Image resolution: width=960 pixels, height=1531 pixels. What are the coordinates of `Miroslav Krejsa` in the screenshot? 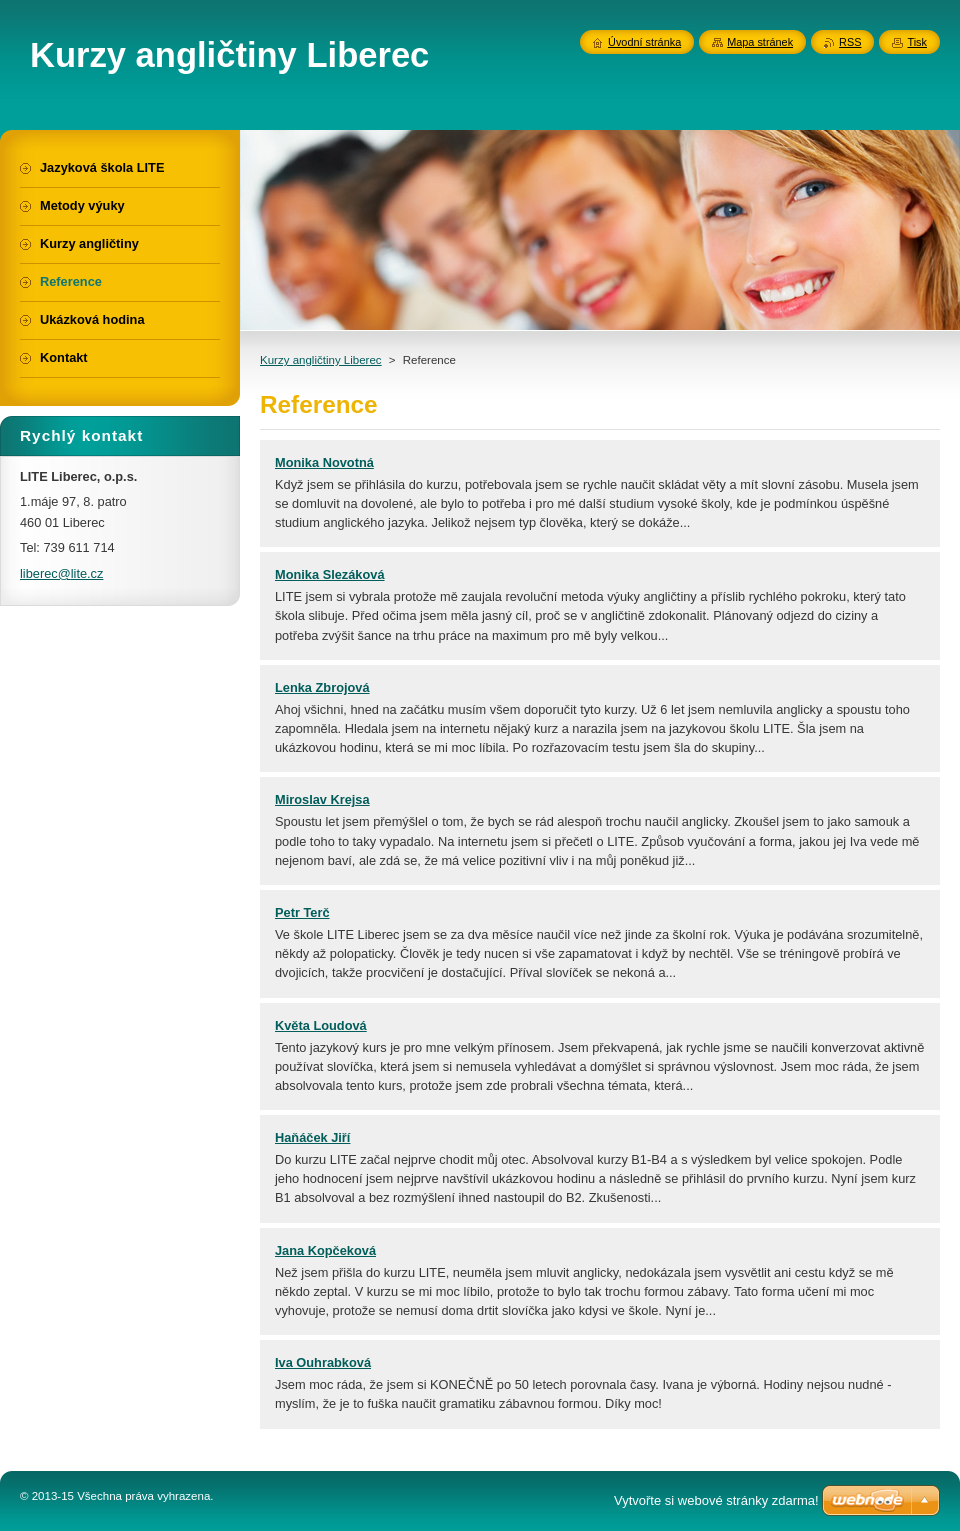 It's located at (322, 799).